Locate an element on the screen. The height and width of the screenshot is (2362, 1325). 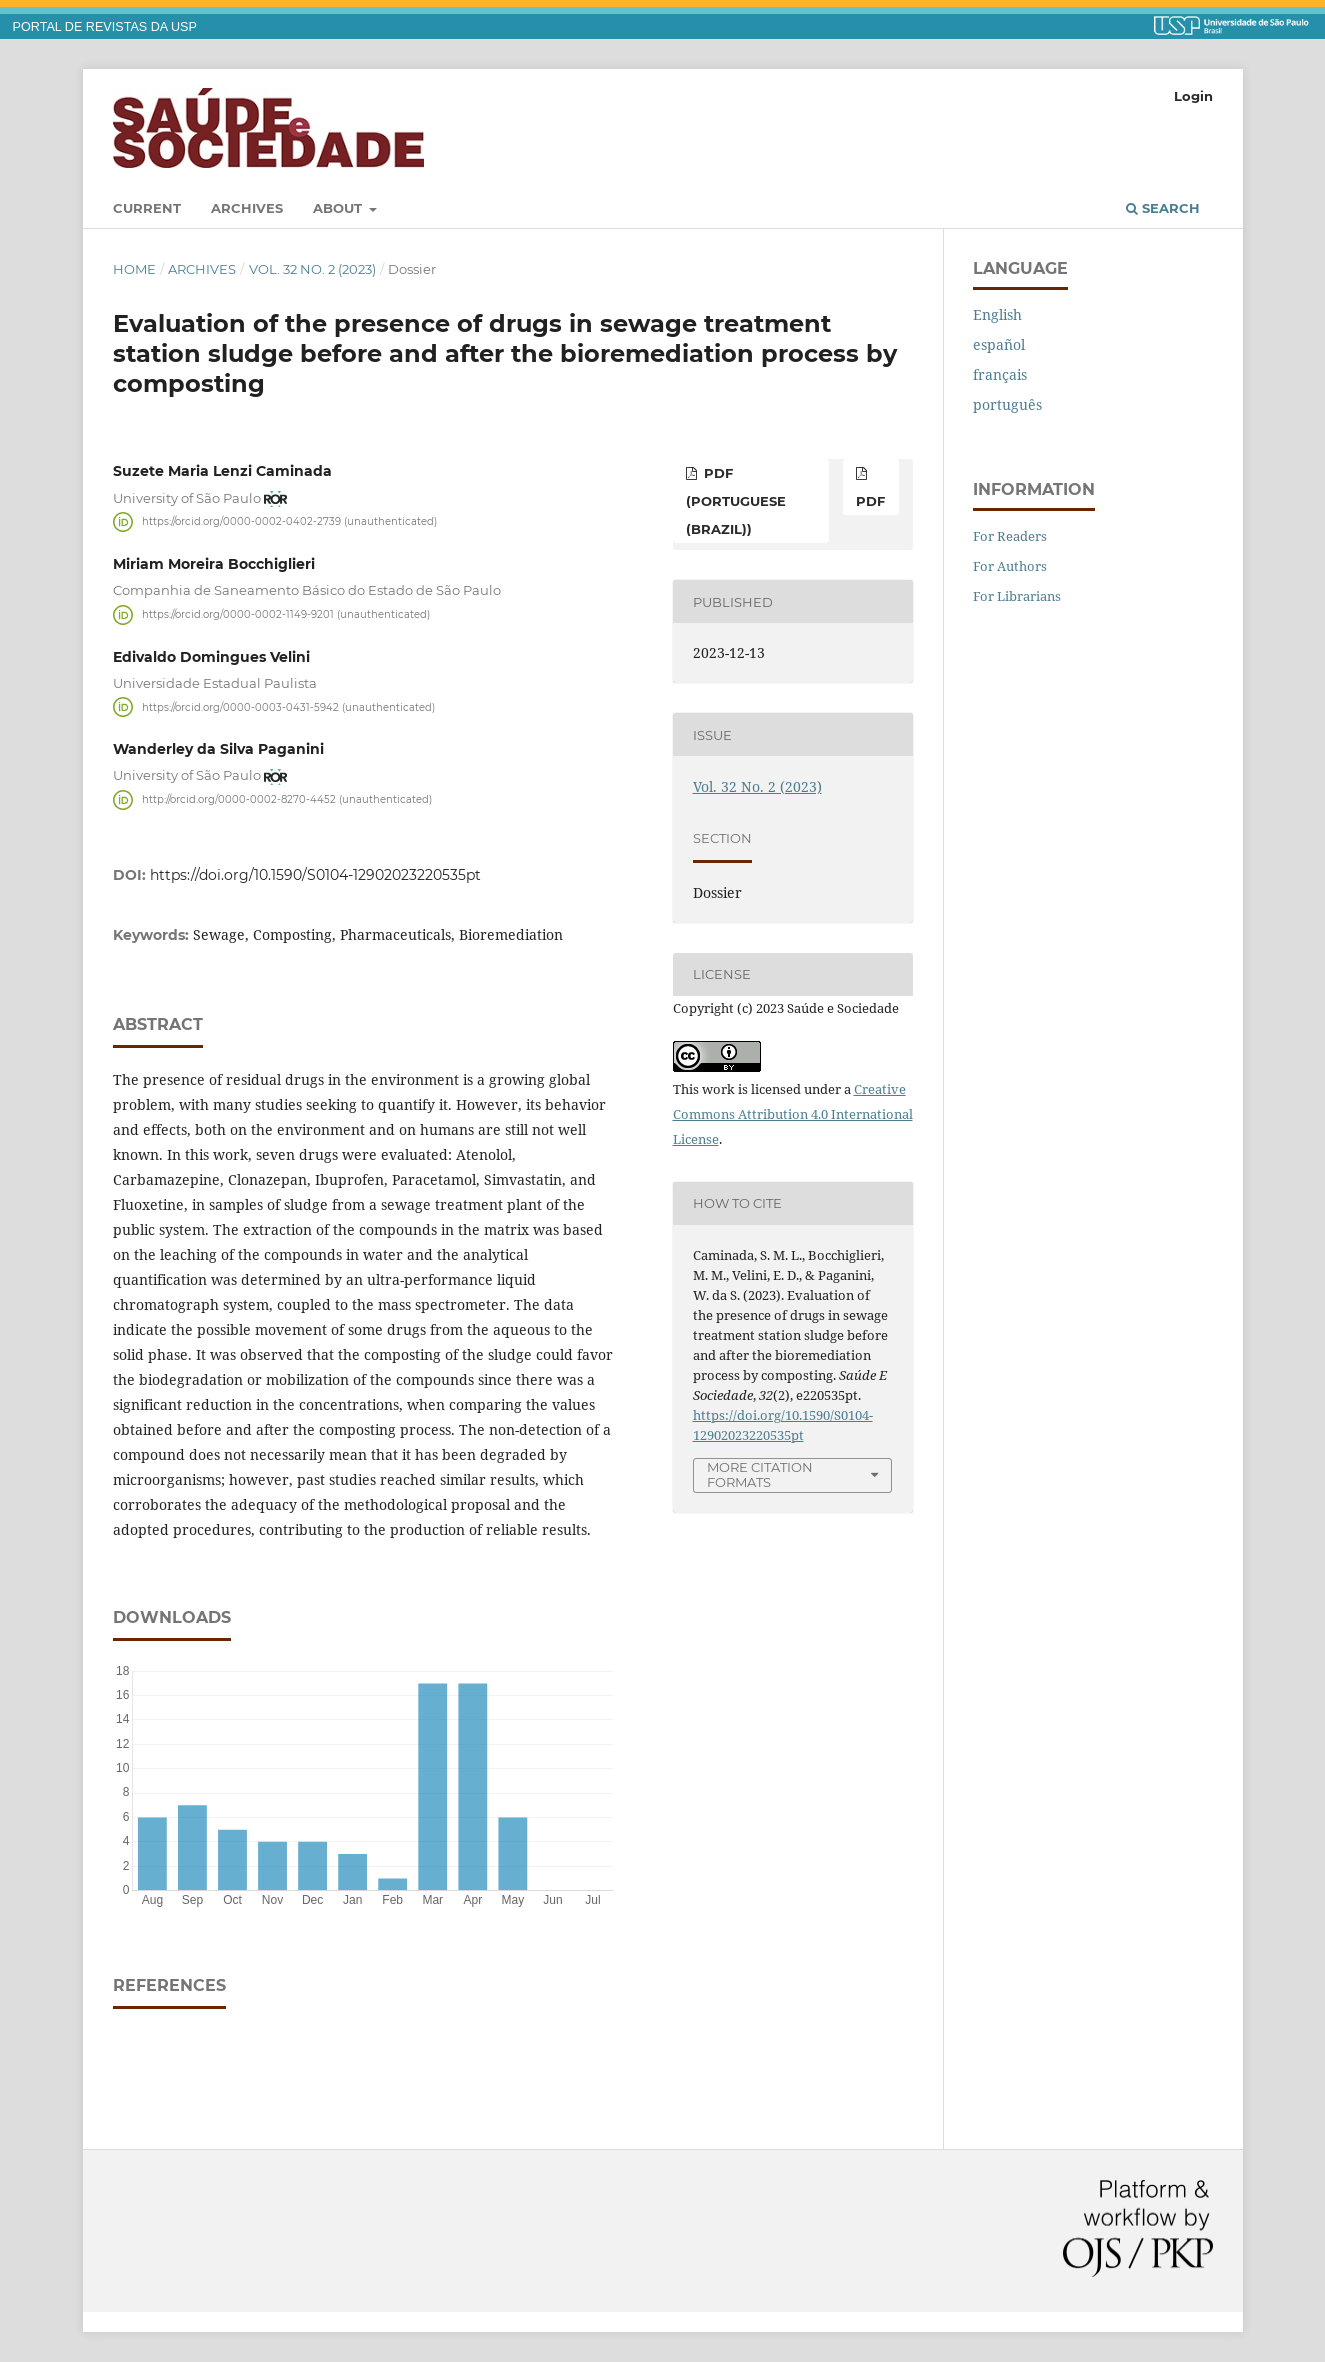
https://doi.org/10.1590/S0104-12902023220535pt is located at coordinates (315, 875).